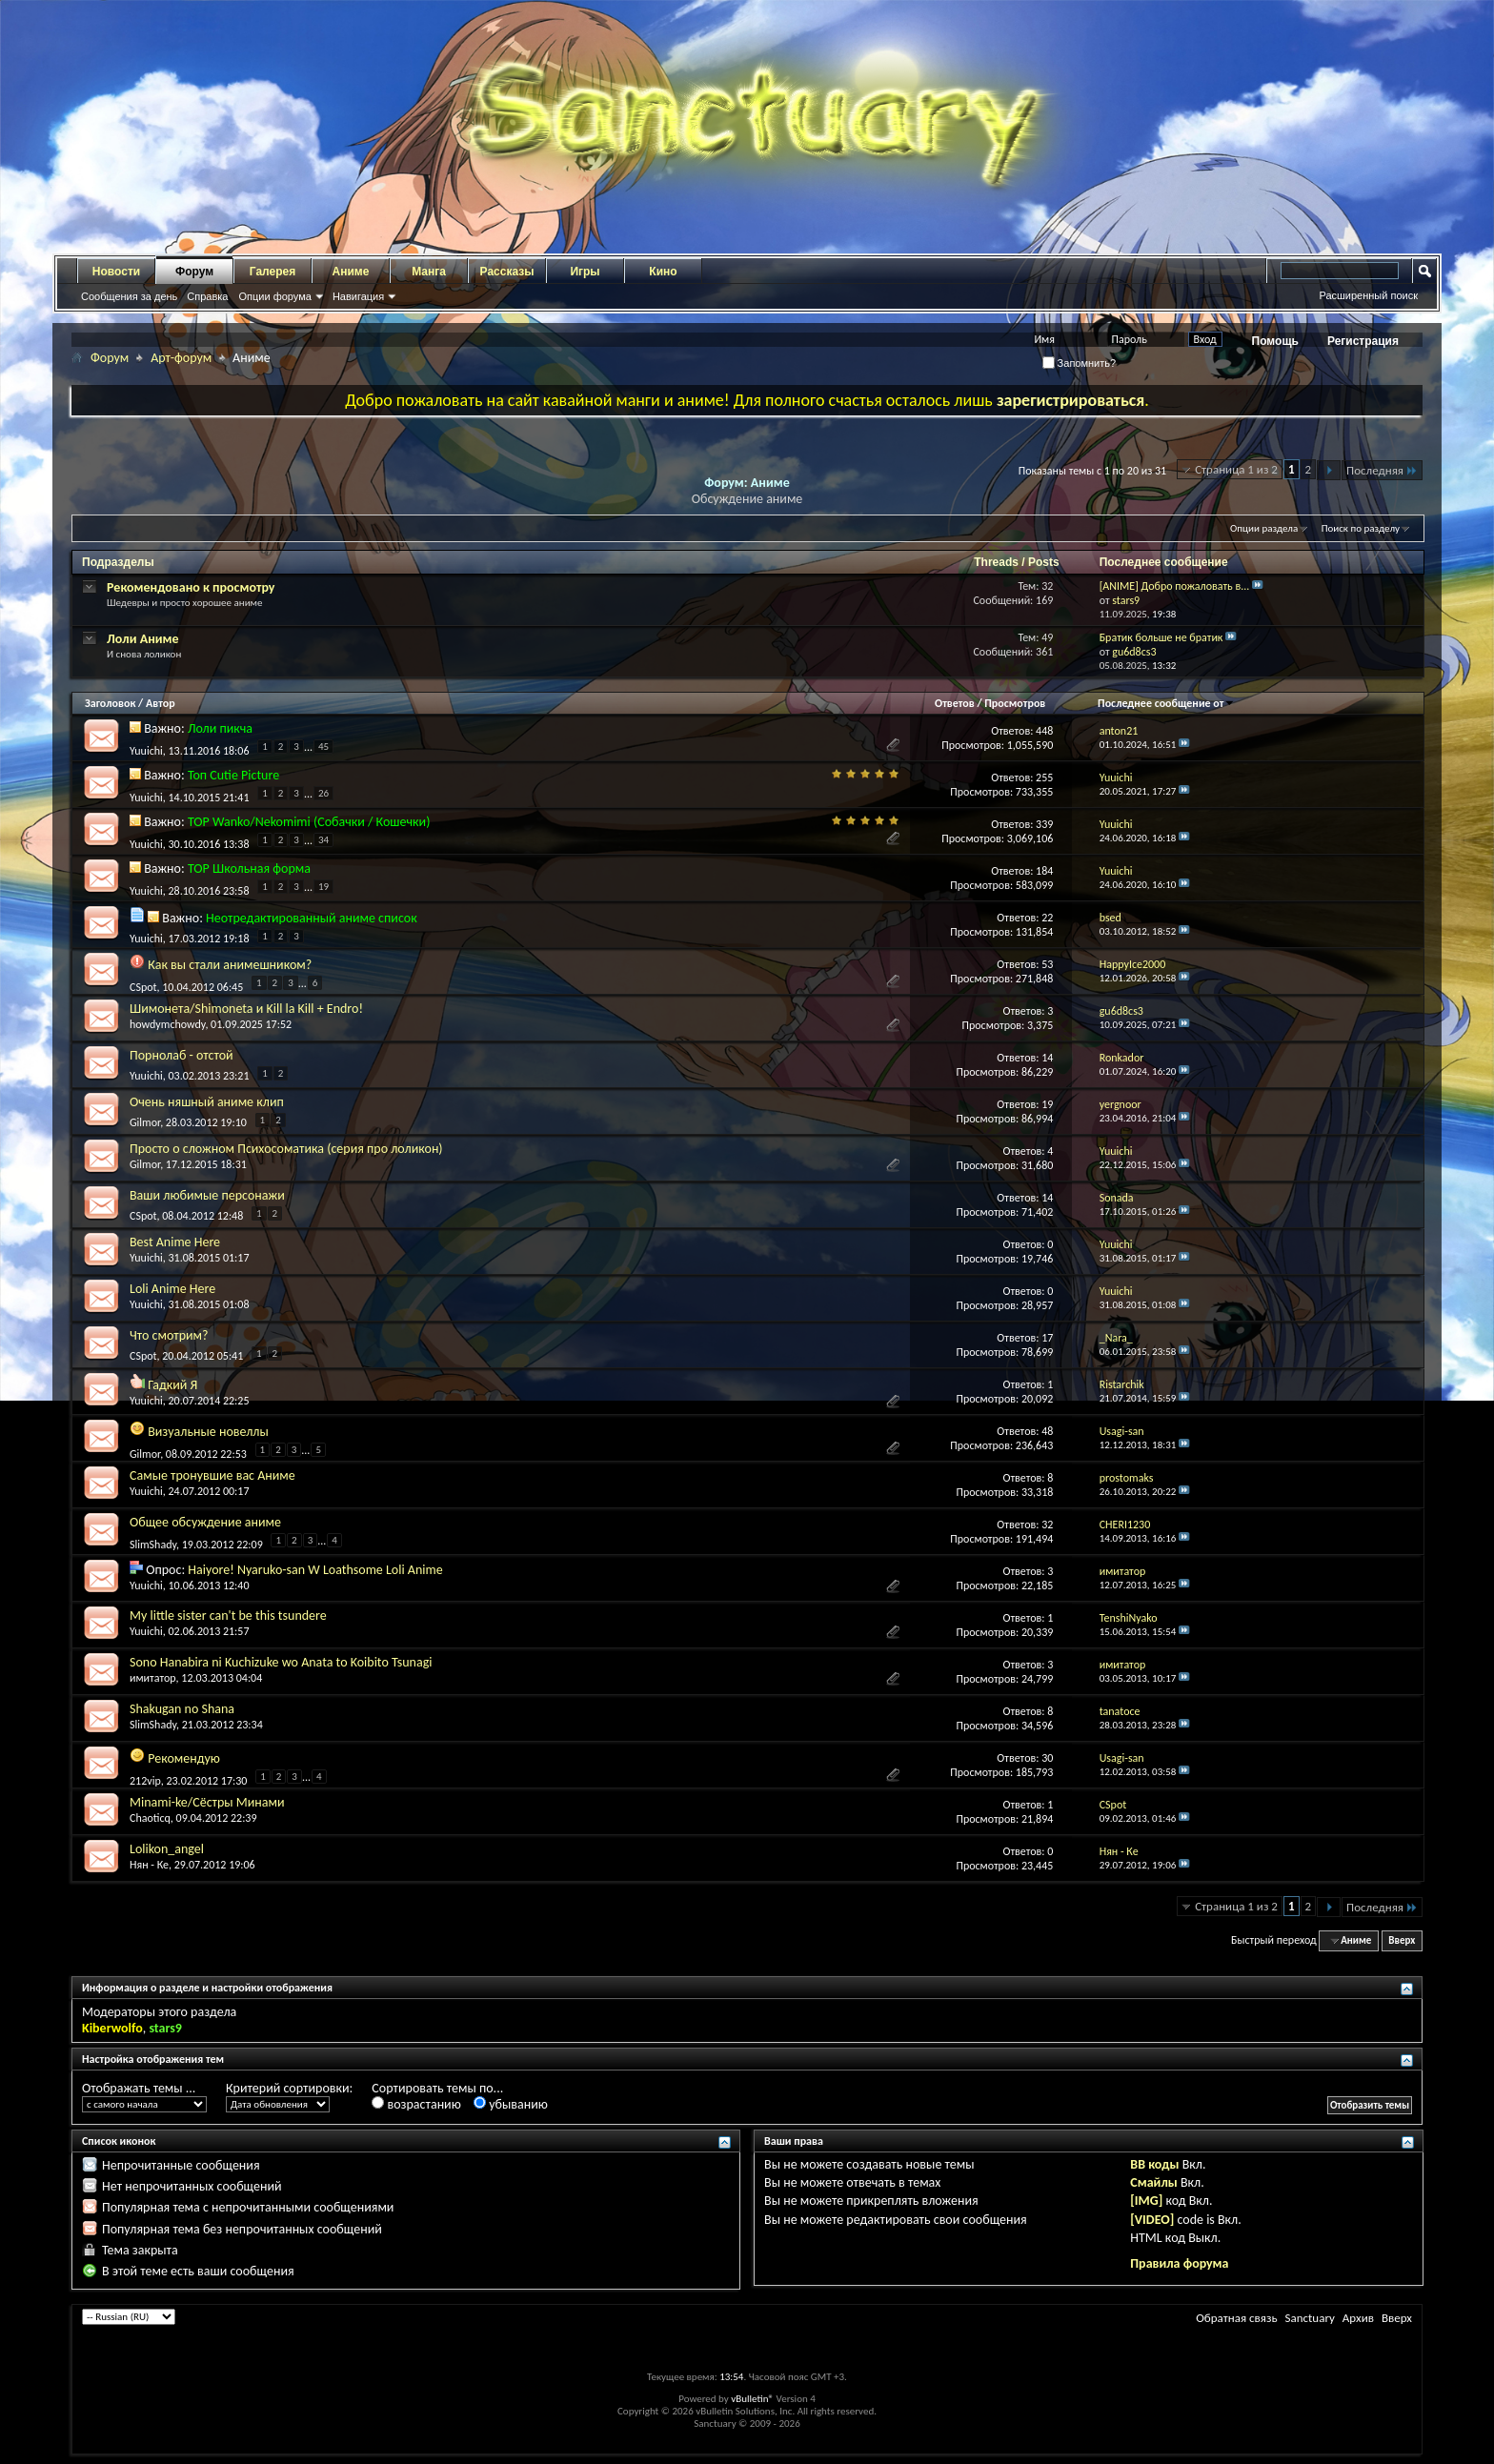 The image size is (1494, 2464). What do you see at coordinates (246, 1008) in the screenshot?
I see `Шимонета/Shimoneta и Kill la Kill + Endro!` at bounding box center [246, 1008].